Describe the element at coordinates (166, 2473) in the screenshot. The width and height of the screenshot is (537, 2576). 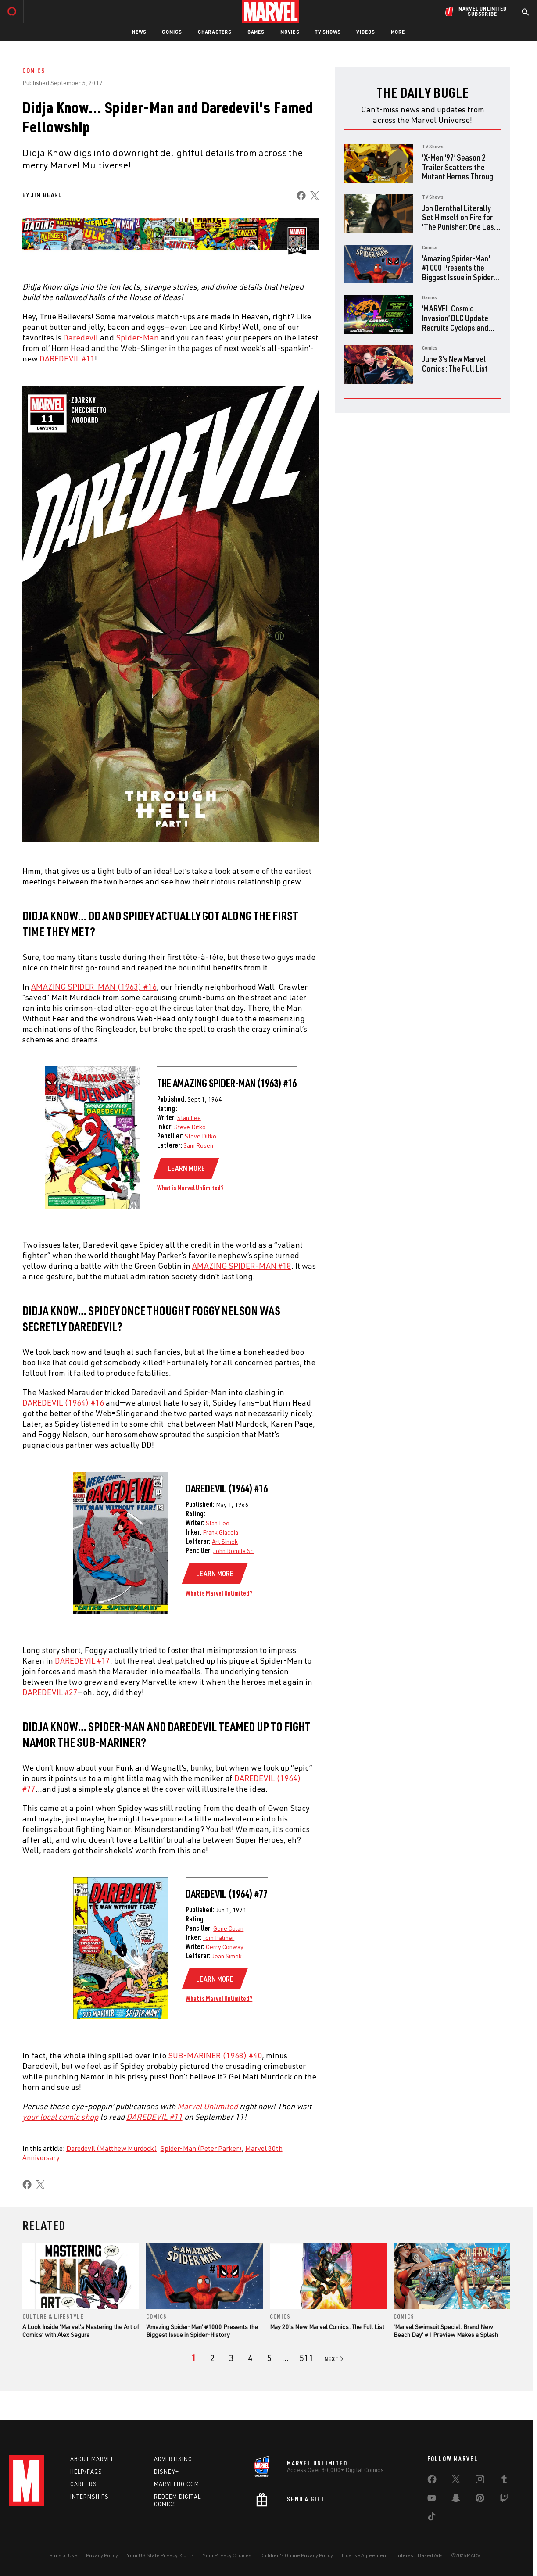
I see `Disney+` at that location.